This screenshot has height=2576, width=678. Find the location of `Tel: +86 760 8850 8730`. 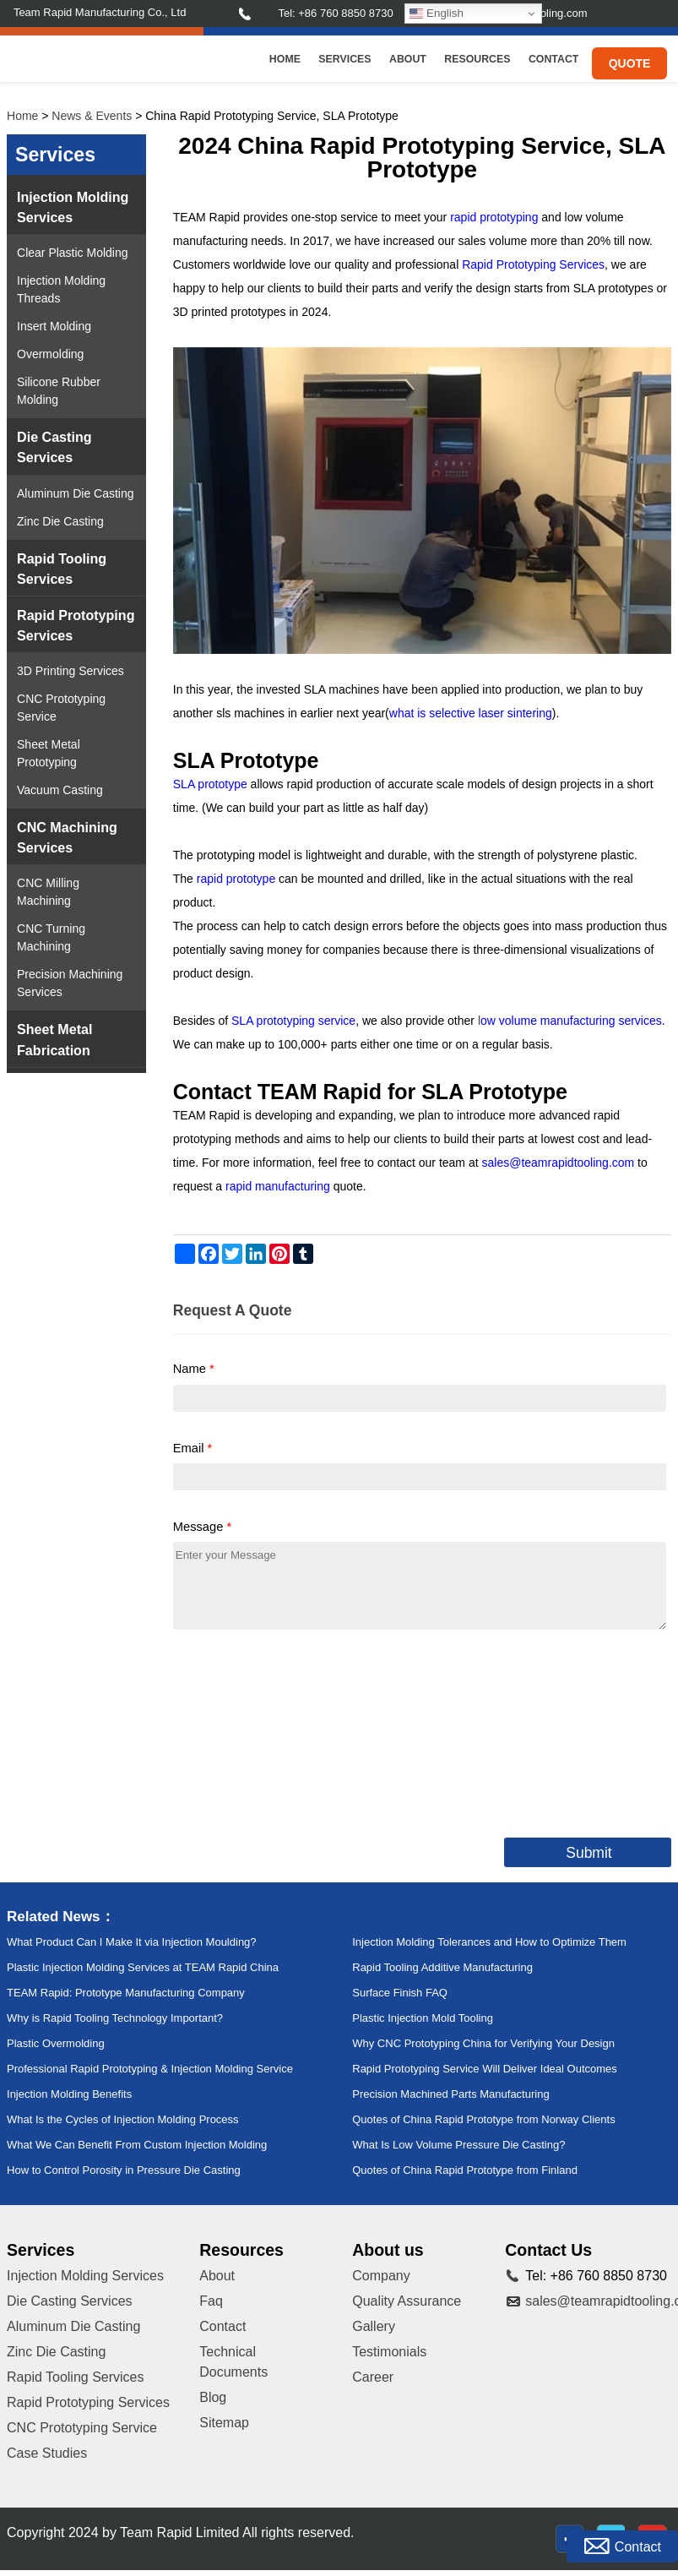

Tel: +86 760 8850 8730 is located at coordinates (335, 13).